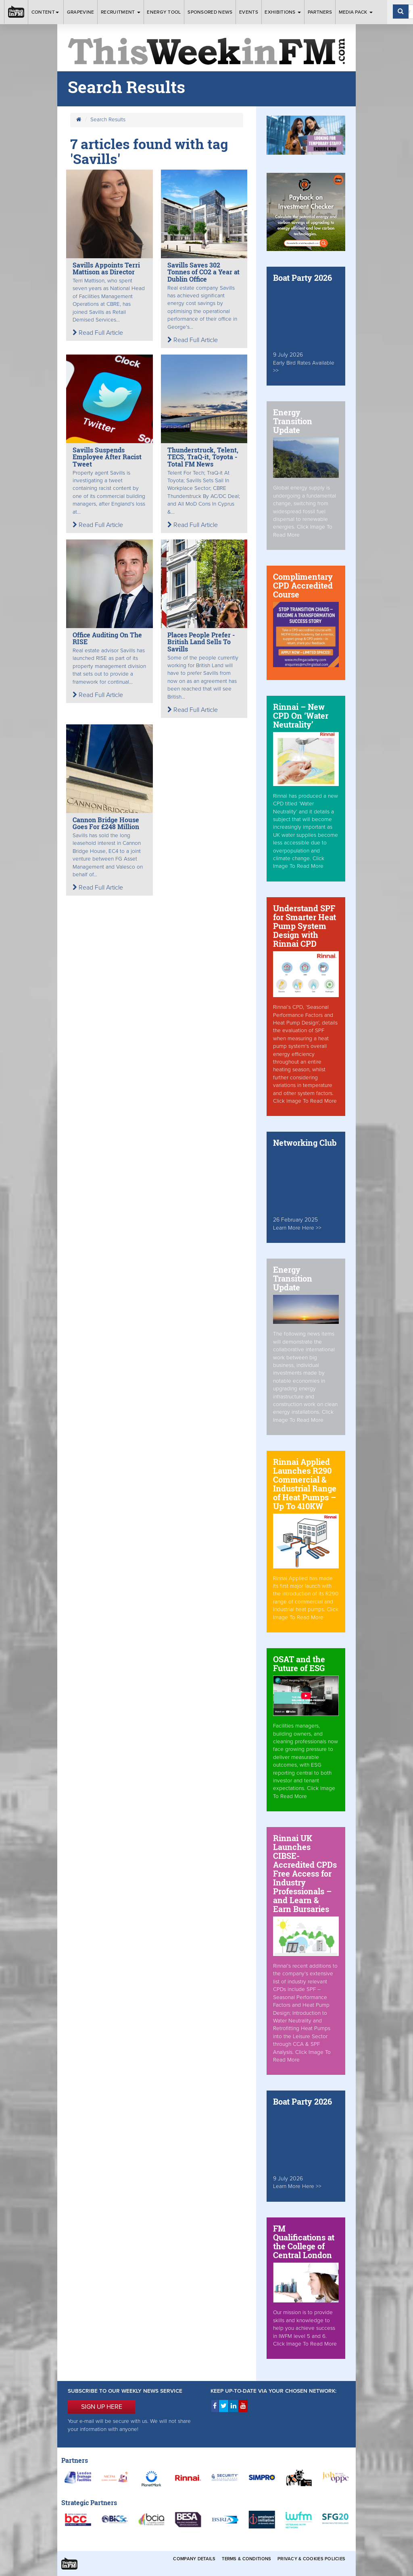 The width and height of the screenshot is (413, 2576). What do you see at coordinates (320, 12) in the screenshot?
I see `Partners` at bounding box center [320, 12].